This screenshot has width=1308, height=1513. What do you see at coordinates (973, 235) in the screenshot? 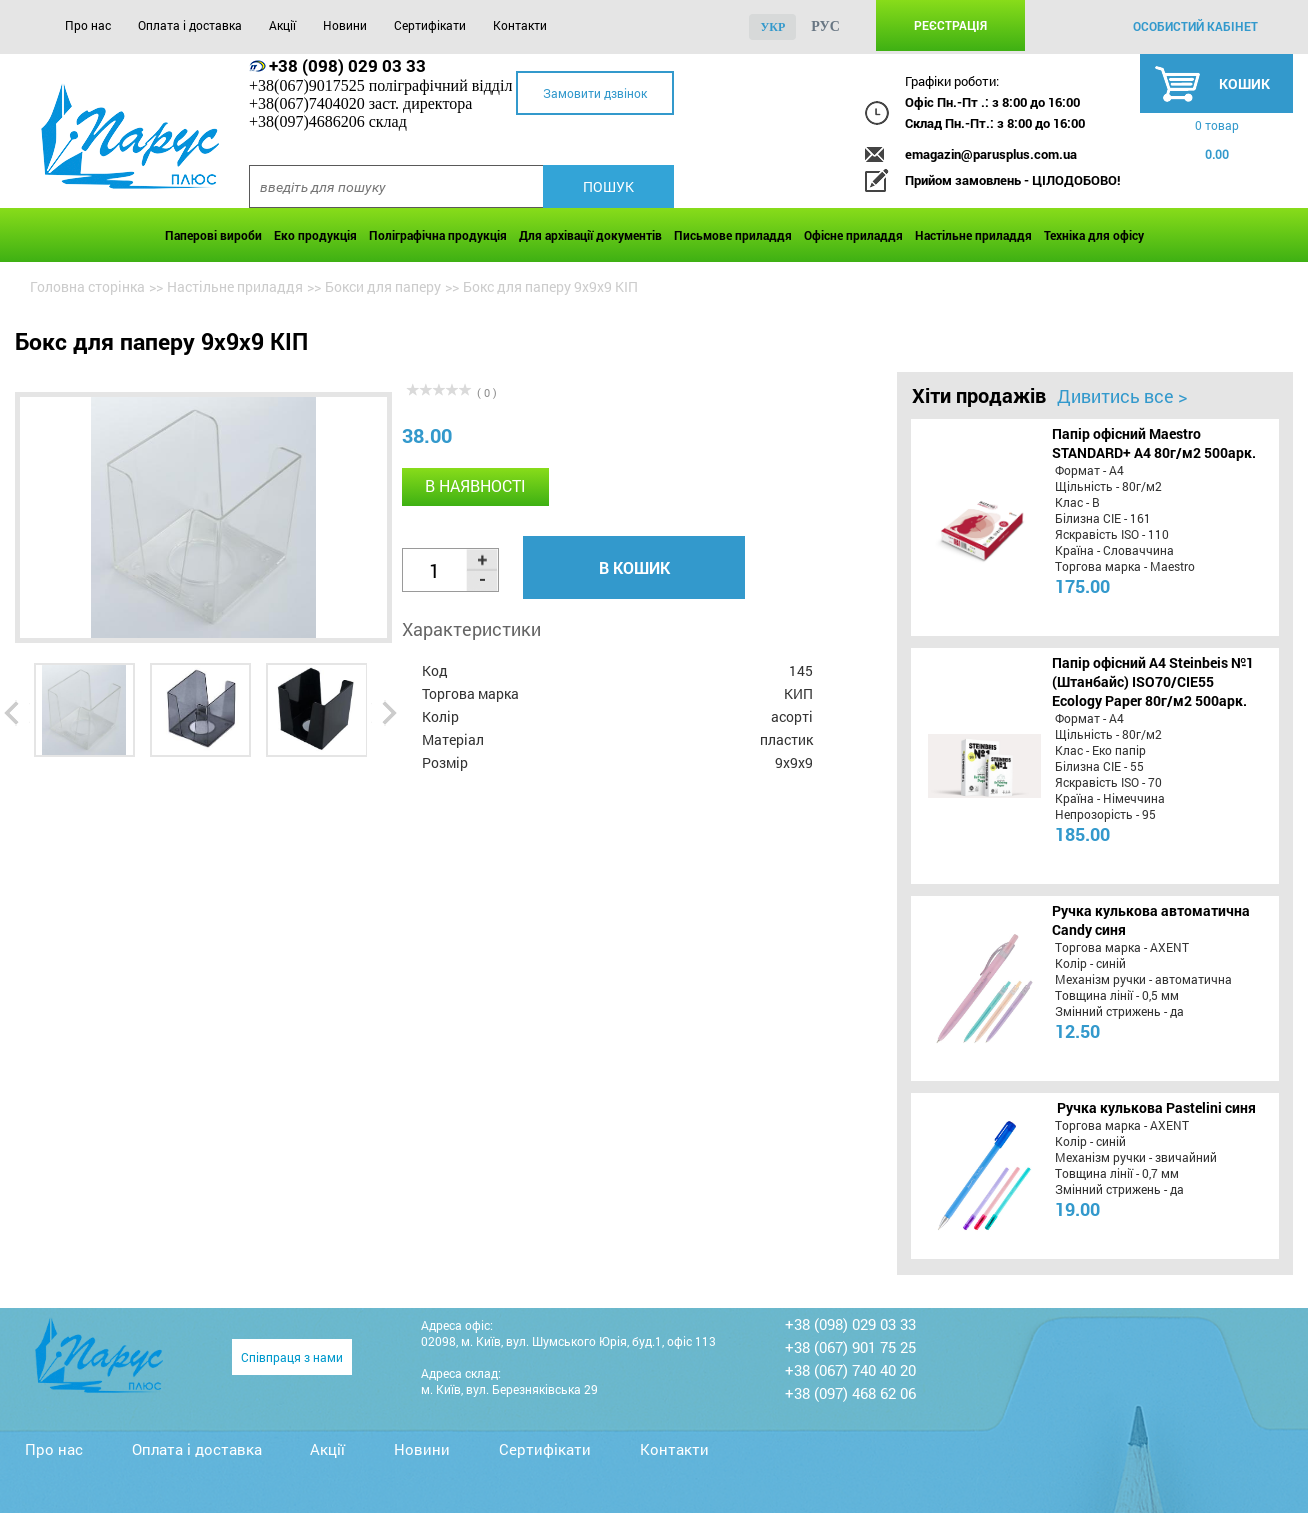
I see `Настільне приладдя` at bounding box center [973, 235].